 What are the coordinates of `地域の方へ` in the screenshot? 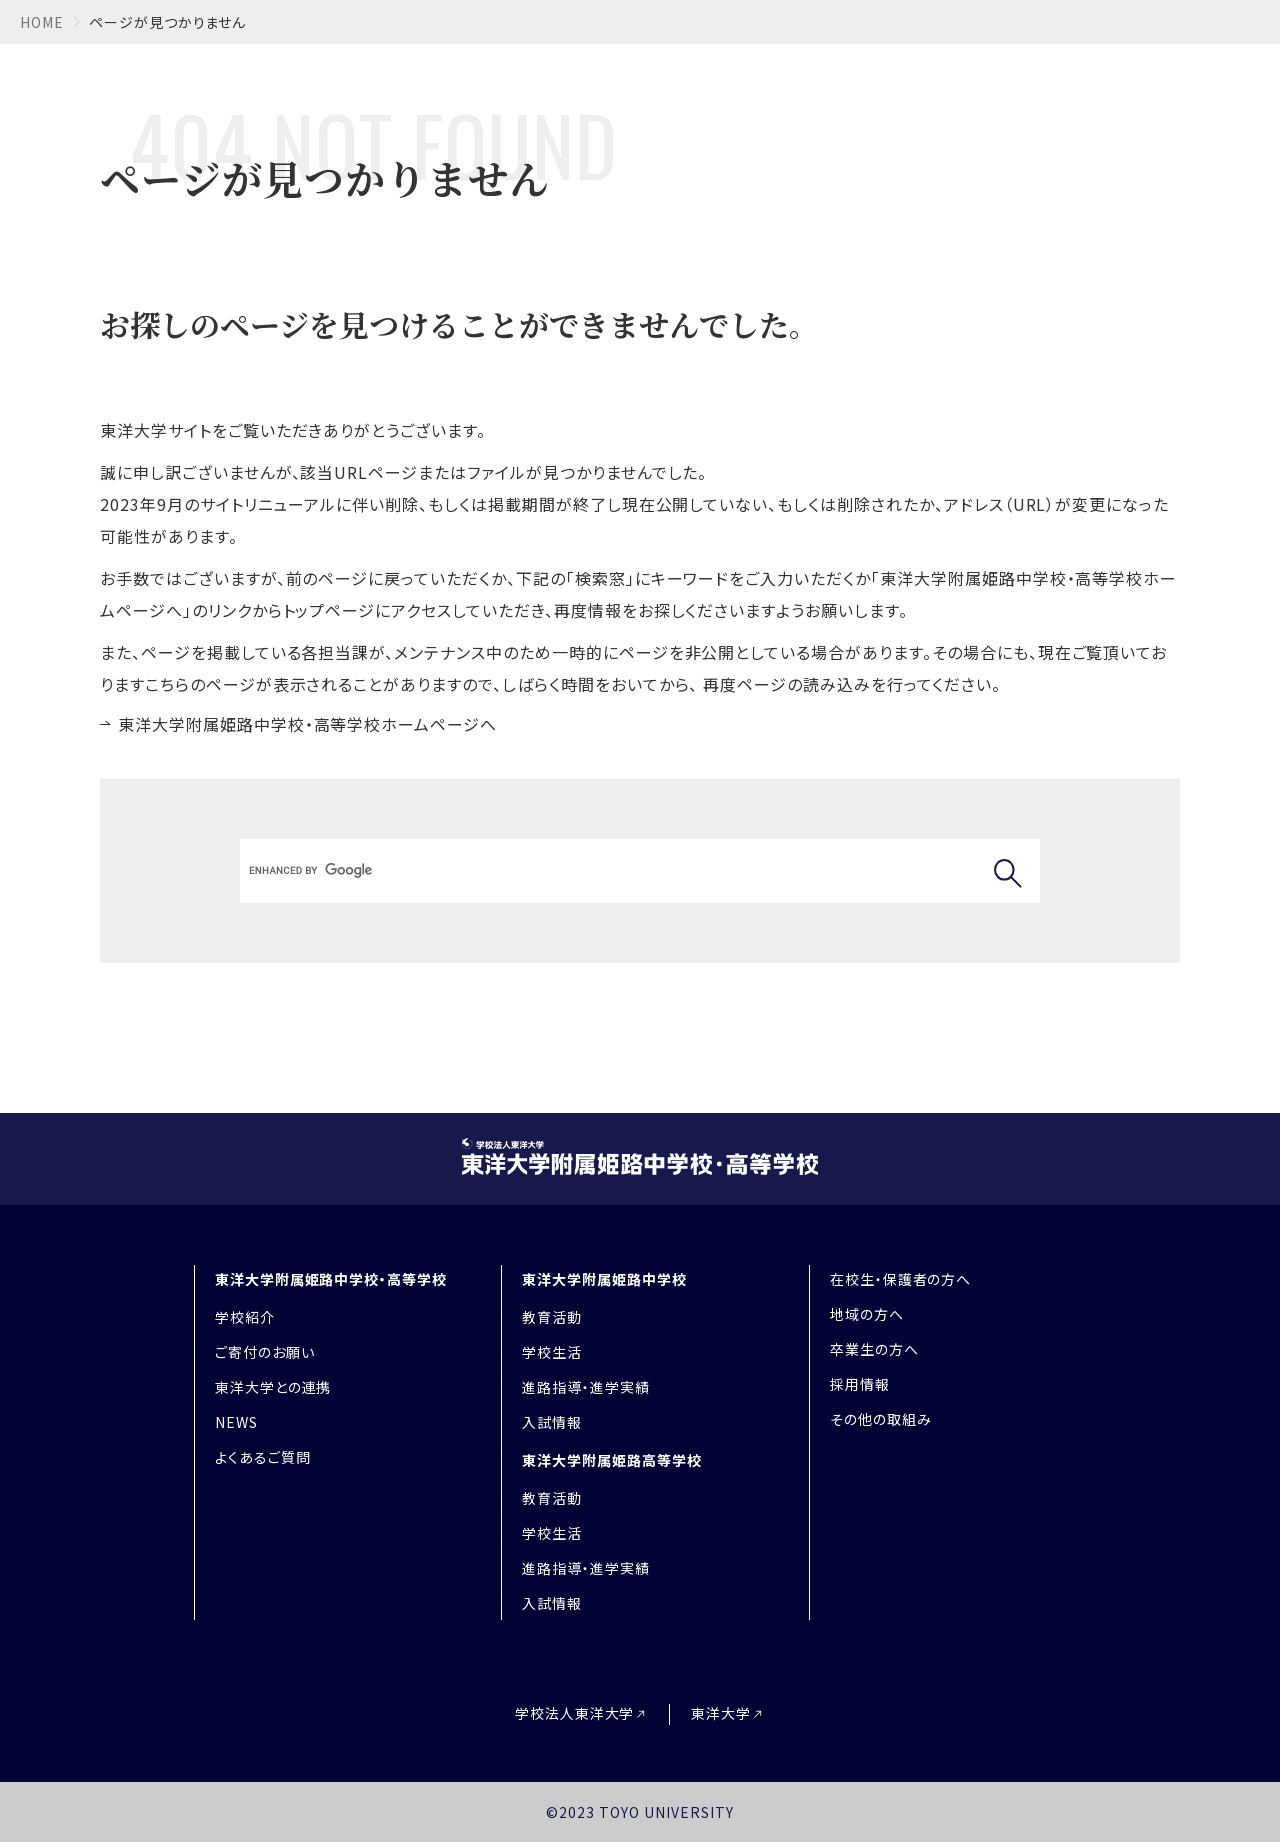 It's located at (867, 1314).